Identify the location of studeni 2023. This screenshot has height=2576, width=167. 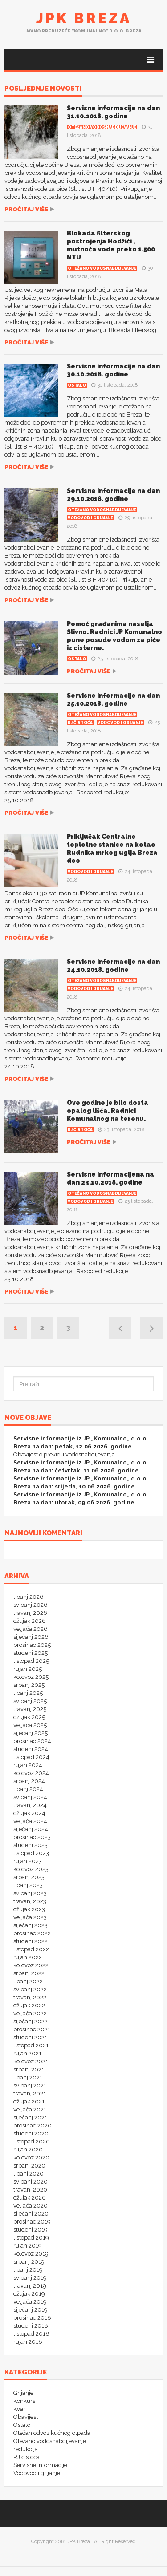
(30, 1845).